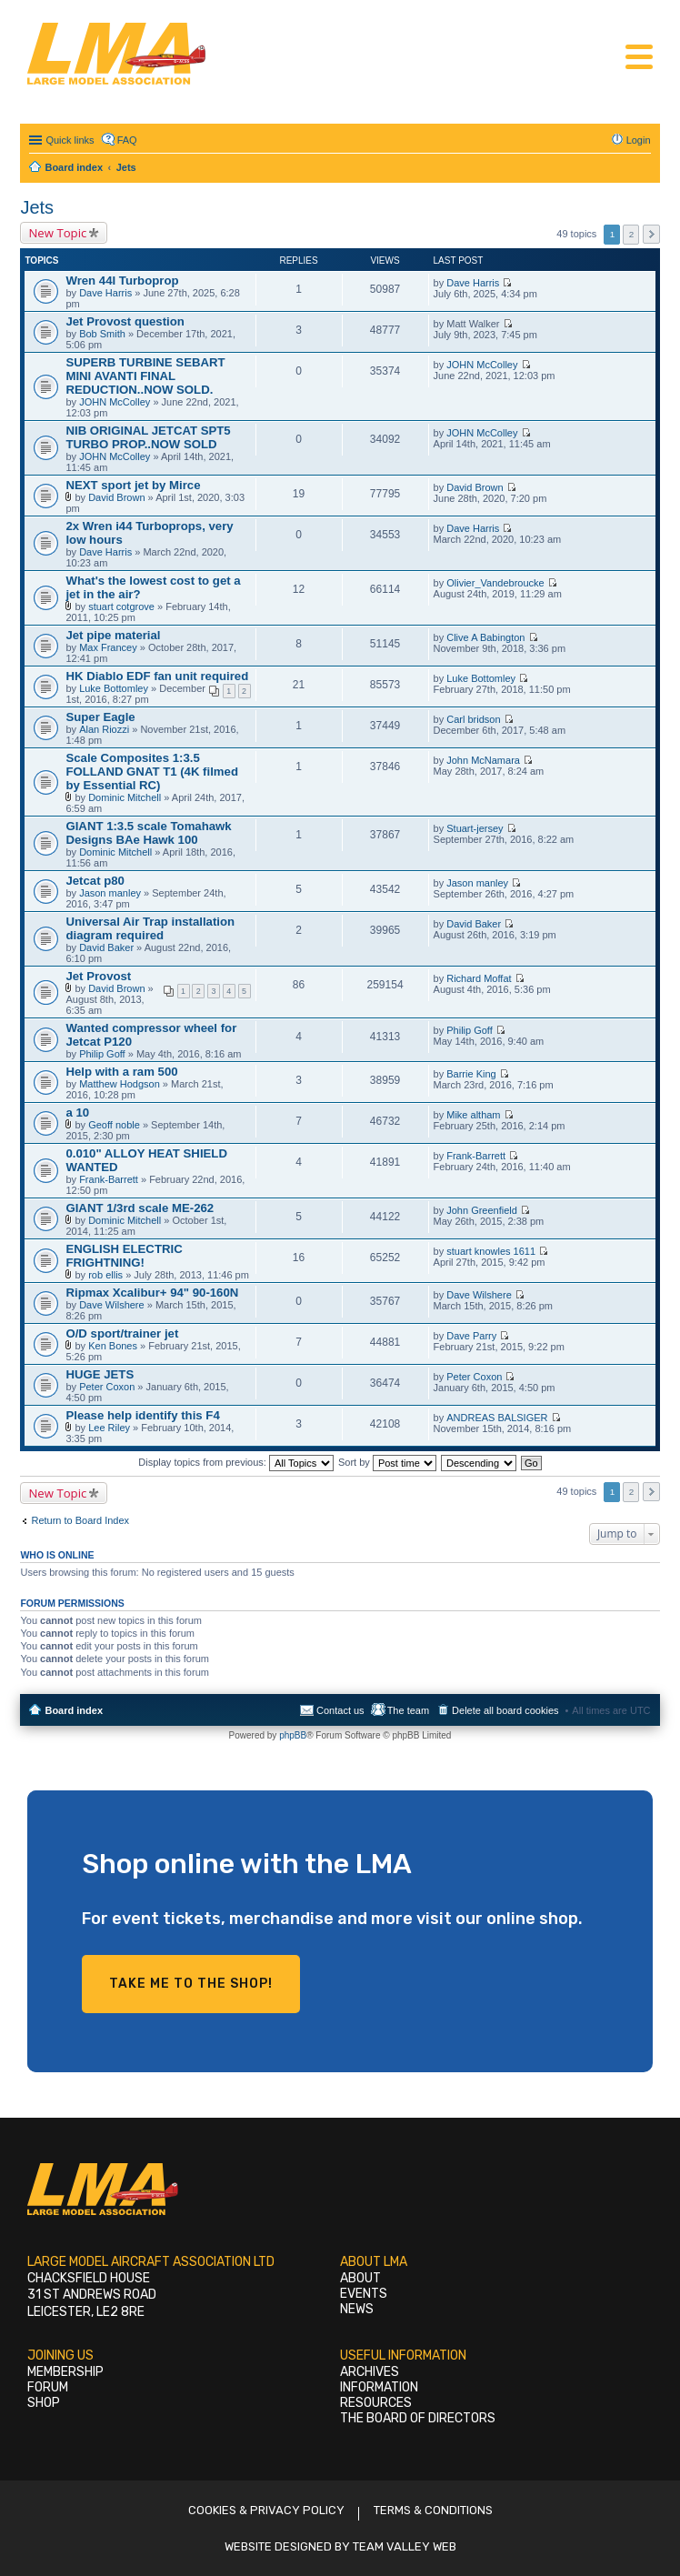 This screenshot has height=2576, width=680. I want to click on Scale Composites 1:3.5 FOLLAND GNAT T1 (4K filmed by Essential RC), so click(151, 771).